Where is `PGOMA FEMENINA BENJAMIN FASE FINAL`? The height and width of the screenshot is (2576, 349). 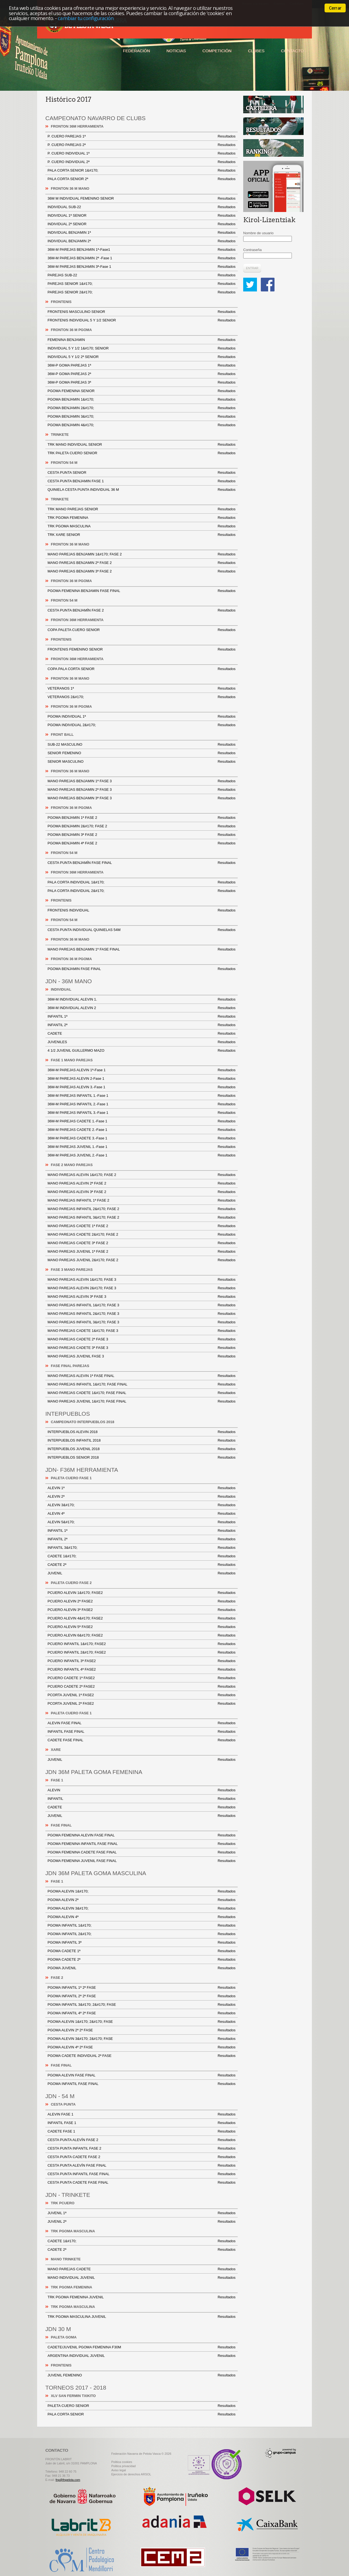
PGOMA FEMENINA BENJAMIN FASE FINAL is located at coordinates (142, 591).